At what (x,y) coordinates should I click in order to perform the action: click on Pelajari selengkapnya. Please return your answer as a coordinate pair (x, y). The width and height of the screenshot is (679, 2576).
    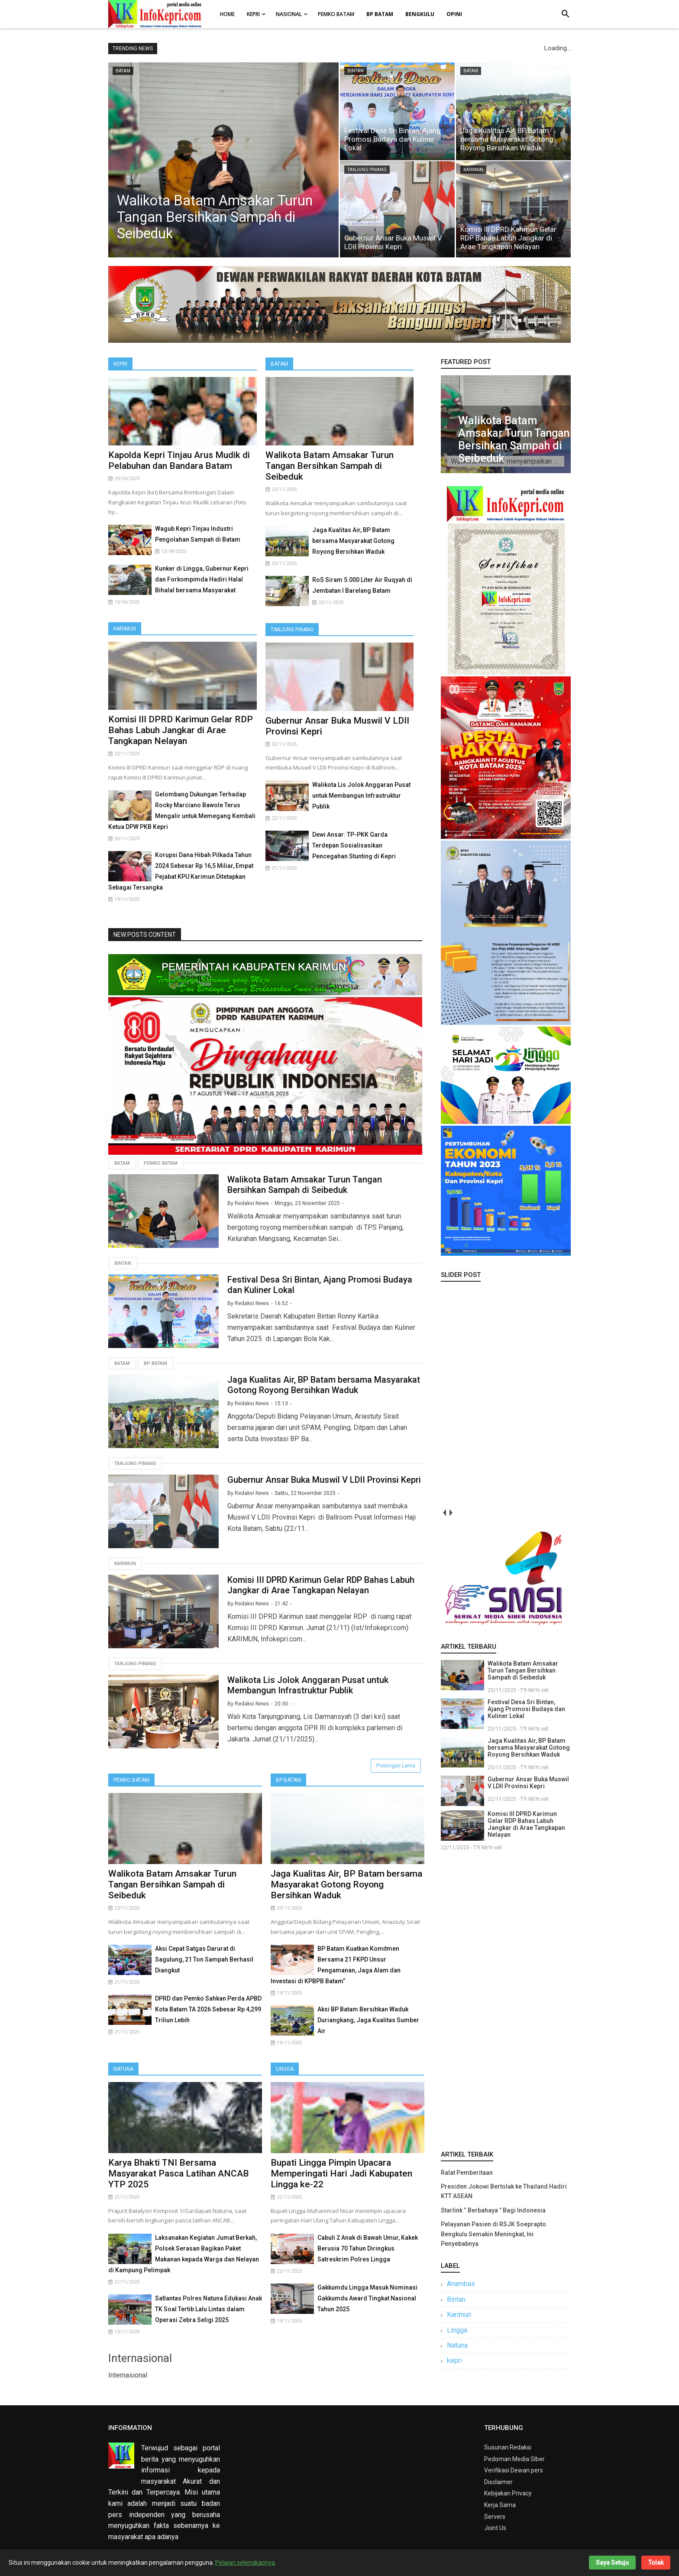
    Looking at the image, I should click on (245, 2562).